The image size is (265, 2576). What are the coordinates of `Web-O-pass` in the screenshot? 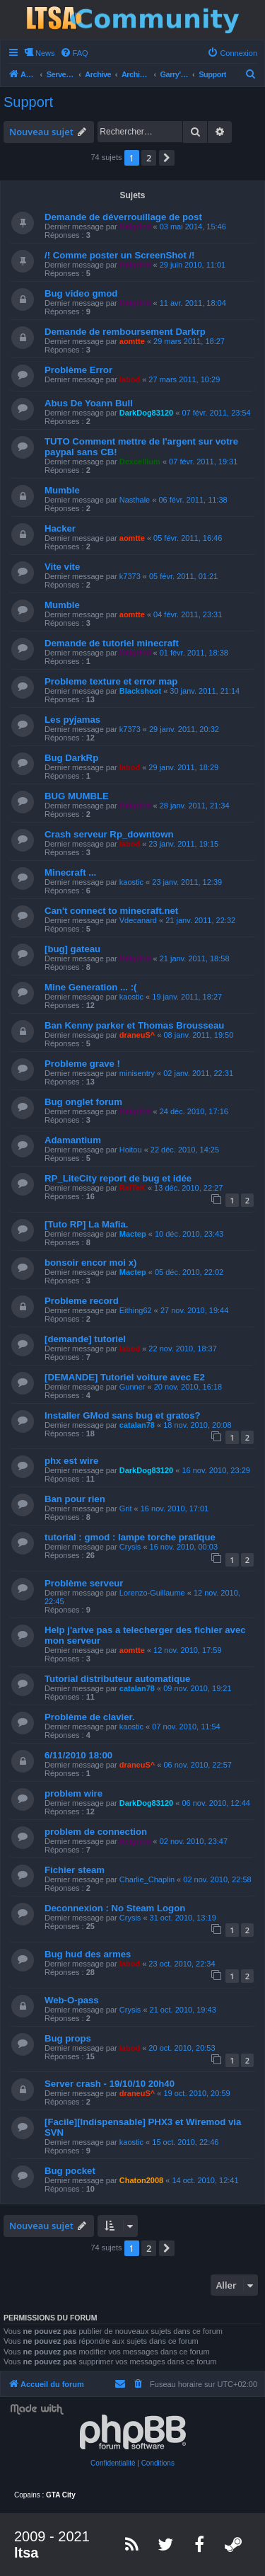 It's located at (72, 2000).